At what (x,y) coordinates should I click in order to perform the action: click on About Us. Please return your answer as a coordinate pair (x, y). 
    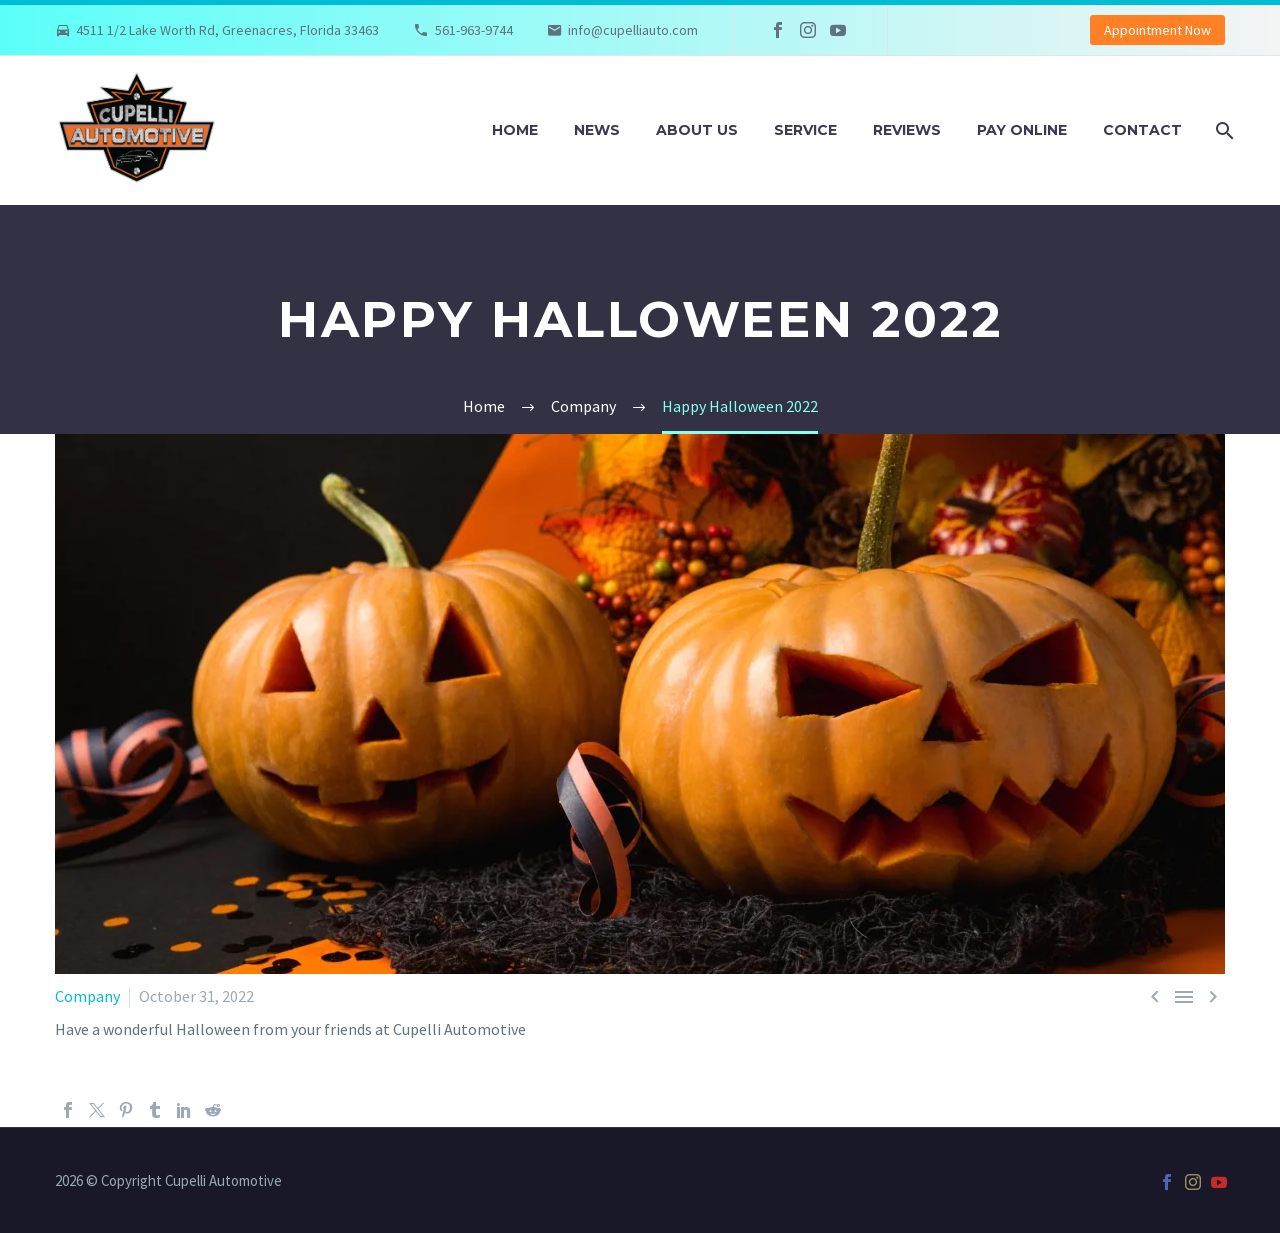
    Looking at the image, I should click on (697, 130).